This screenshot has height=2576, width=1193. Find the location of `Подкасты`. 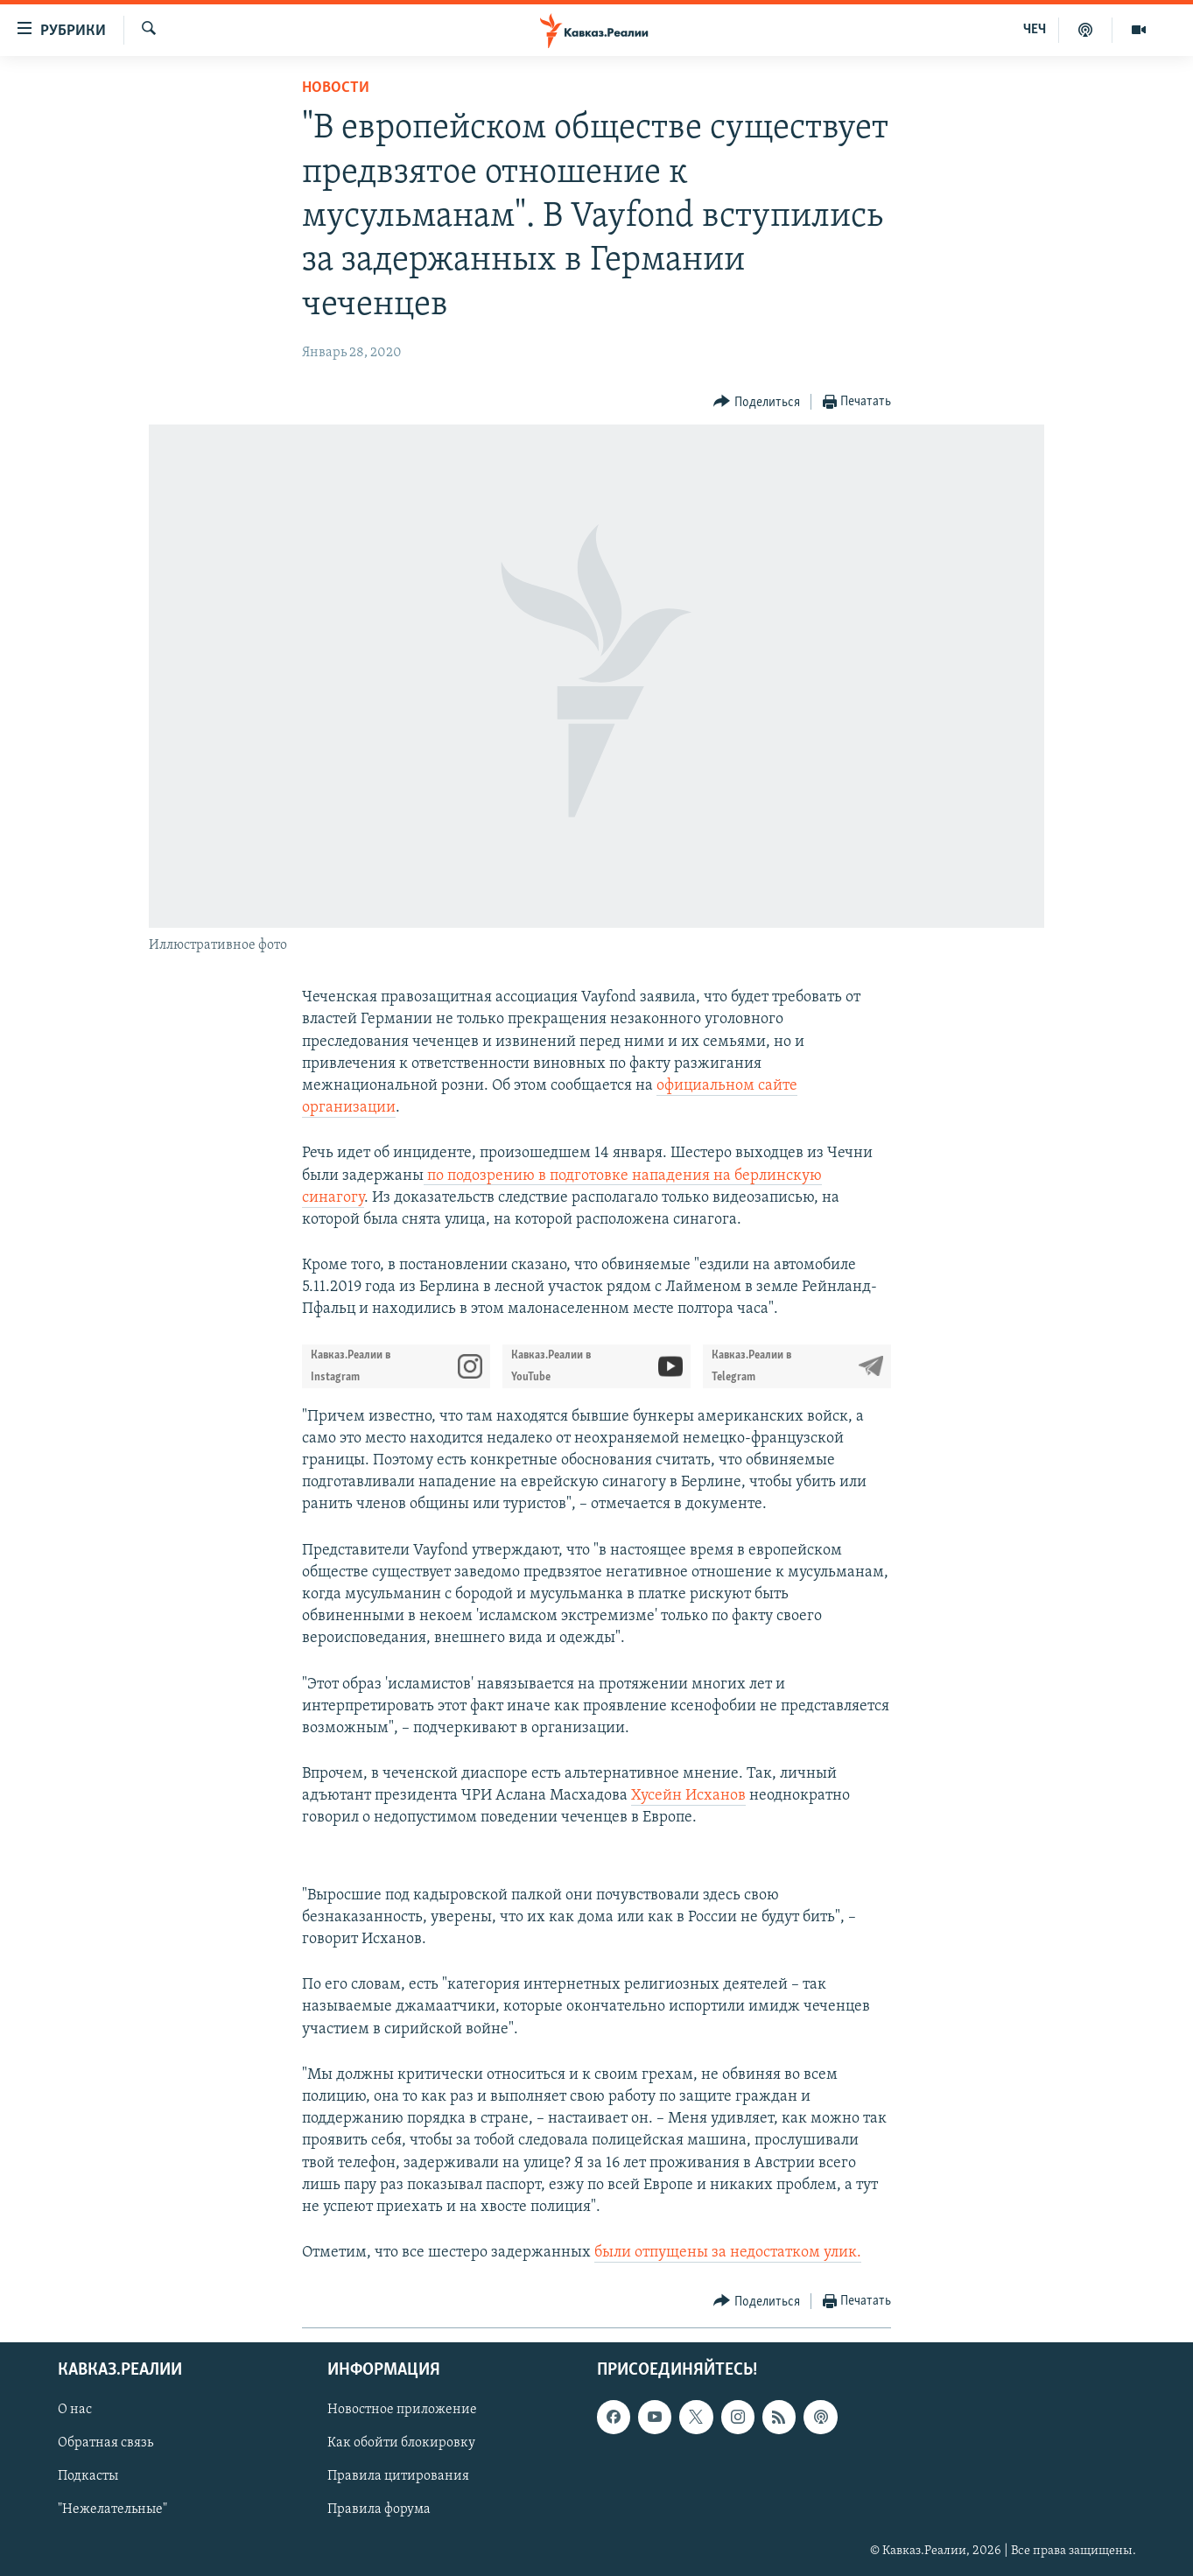

Подкасты is located at coordinates (88, 2477).